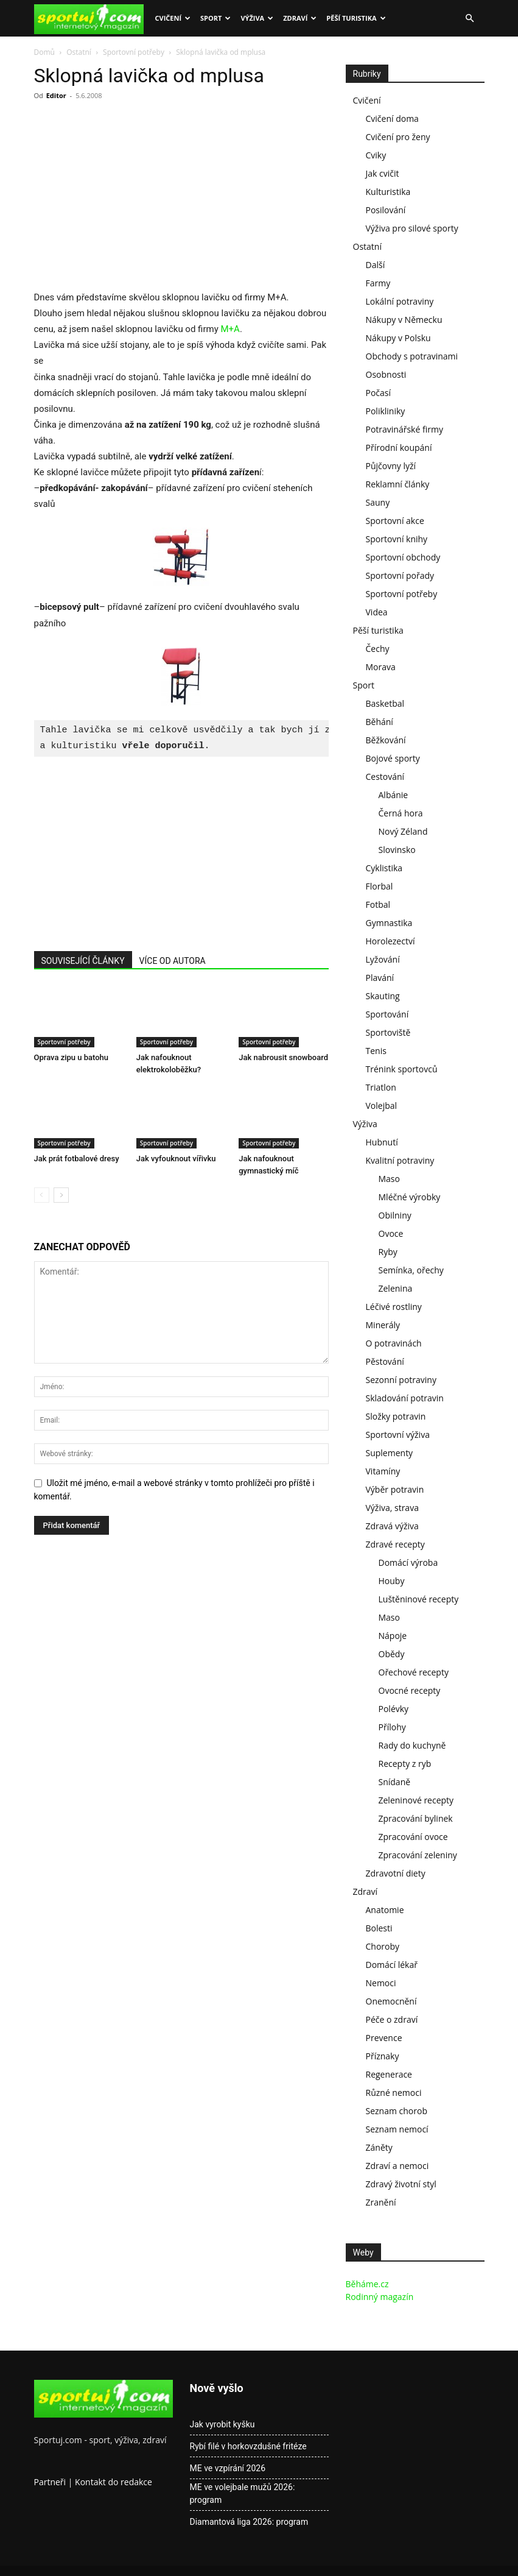  What do you see at coordinates (403, 831) in the screenshot?
I see `Nový Zéland` at bounding box center [403, 831].